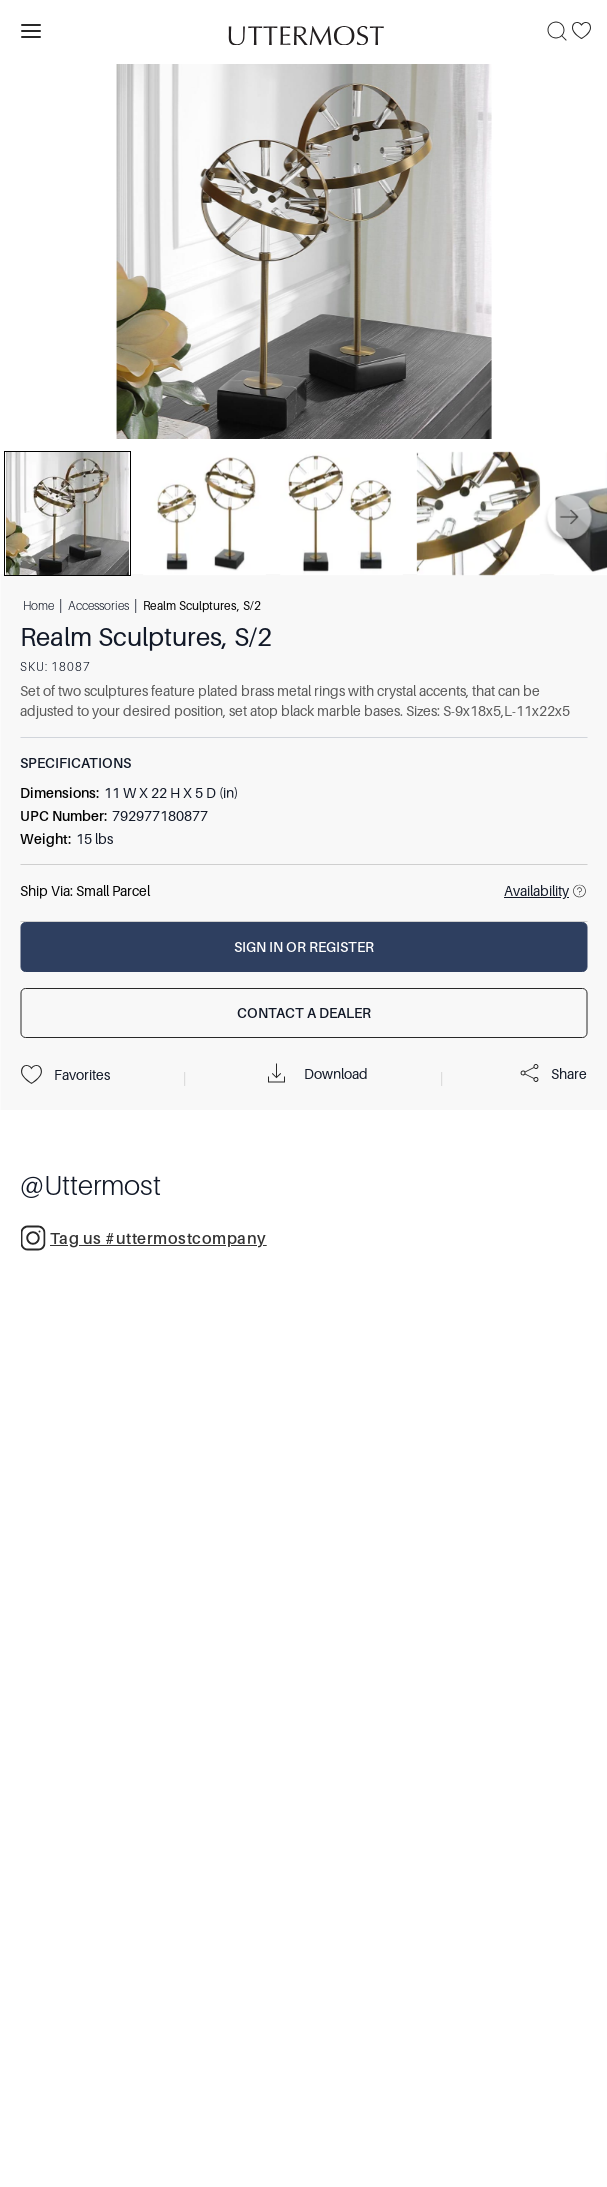 The image size is (607, 2187). What do you see at coordinates (65, 1075) in the screenshot?
I see `Favorites [Projects]` at bounding box center [65, 1075].